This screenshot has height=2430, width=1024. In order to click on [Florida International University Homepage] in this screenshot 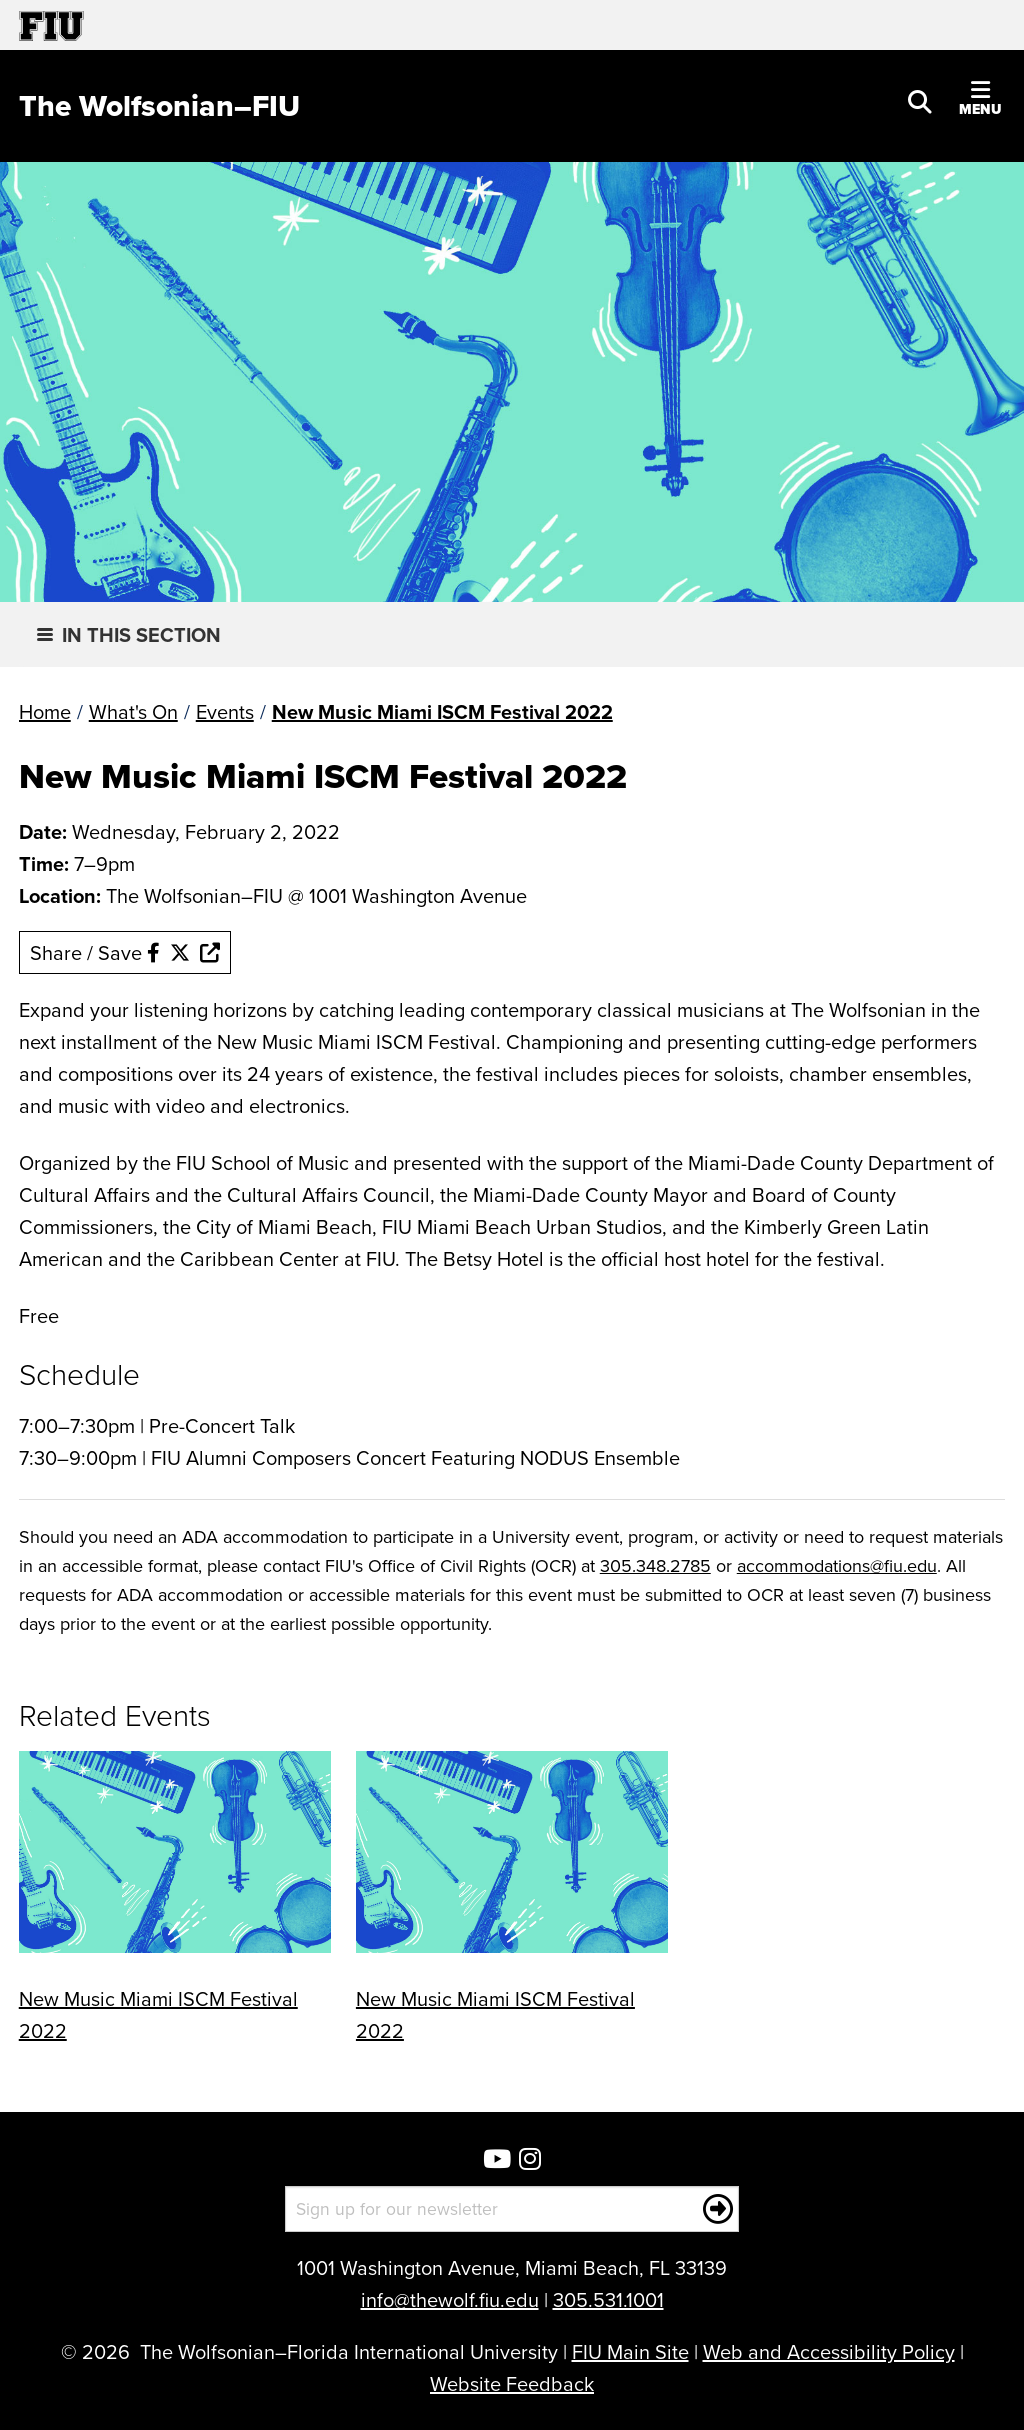, I will do `click(265, 25)`.